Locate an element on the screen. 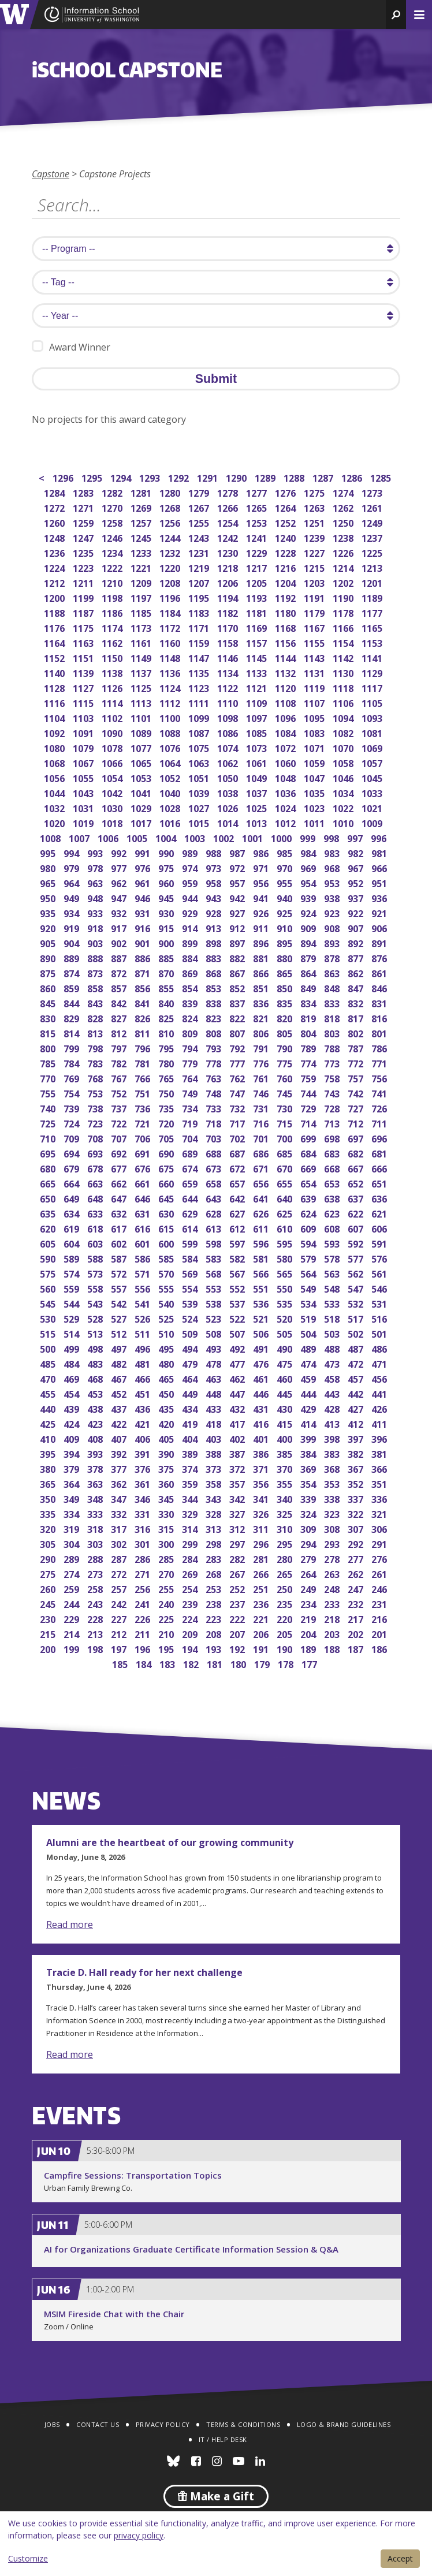 This screenshot has height=2576, width=432. 663 is located at coordinates (96, 1182).